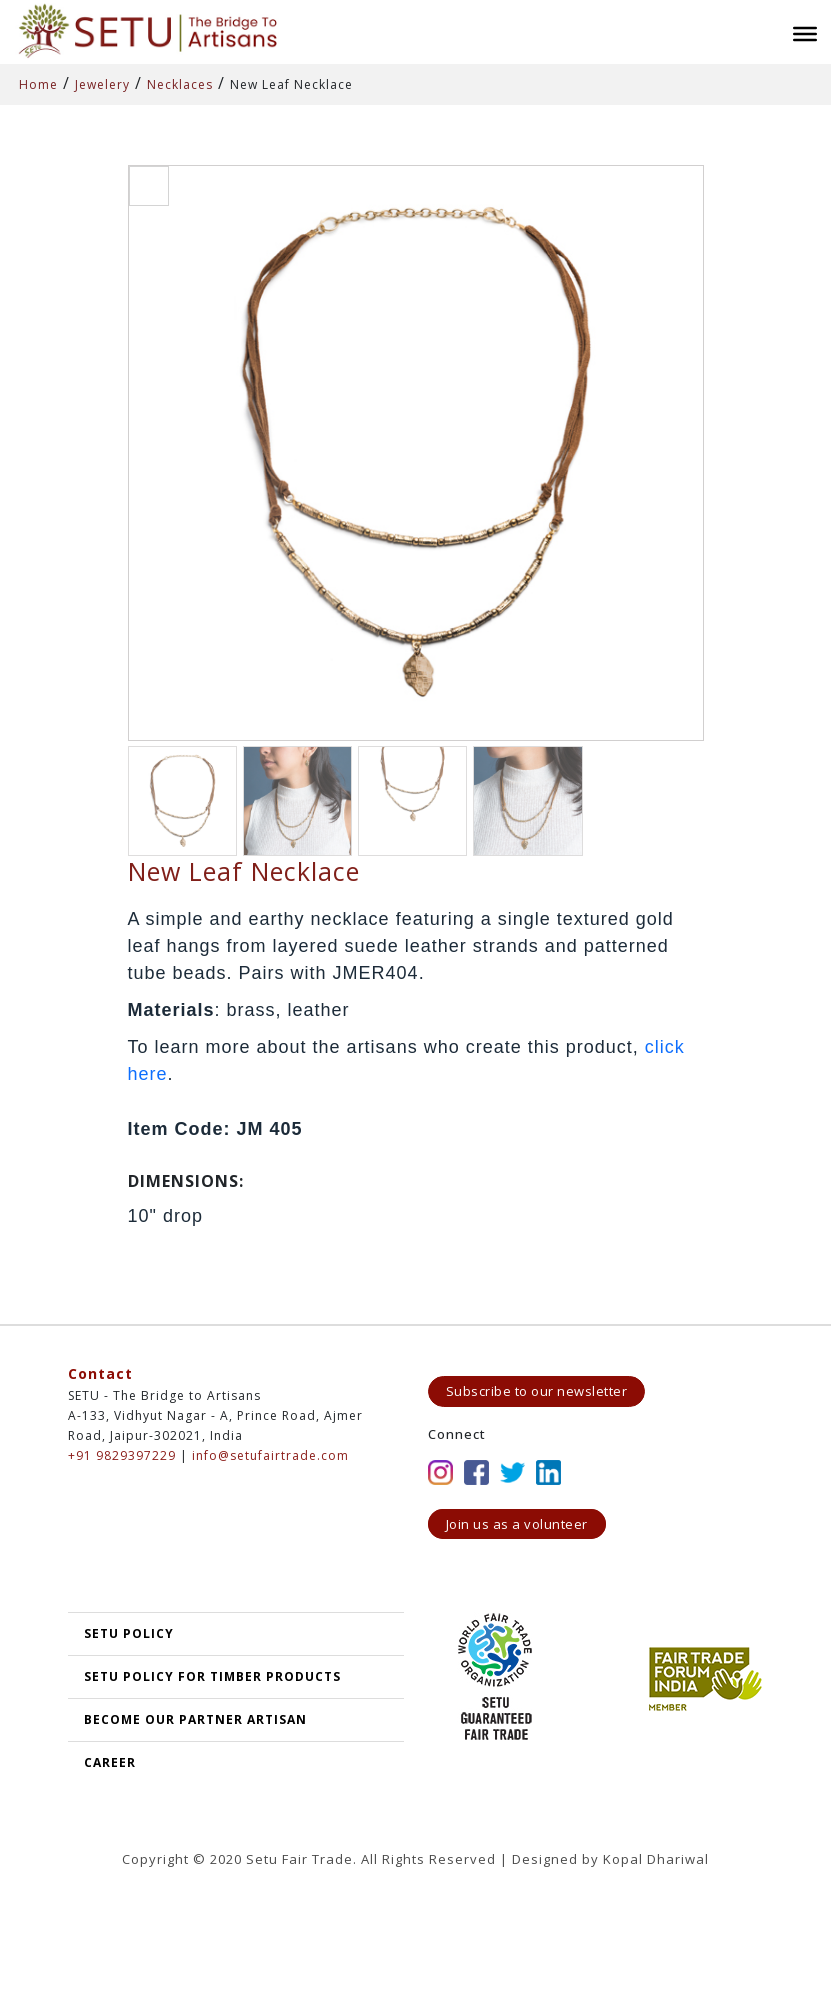 This screenshot has width=831, height=2015. I want to click on SETU Policy for Timber Products, so click(212, 1676).